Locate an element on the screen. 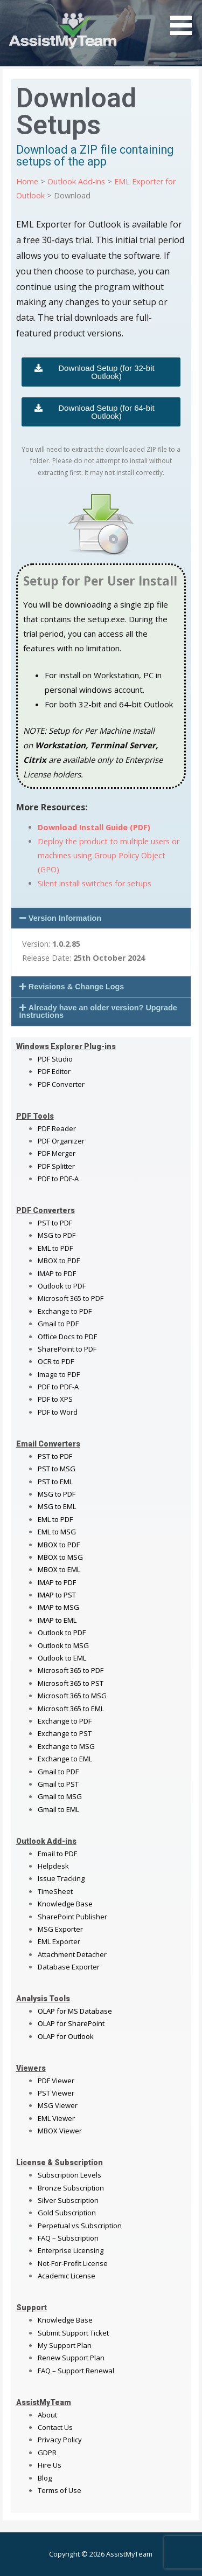 This screenshot has height=2576, width=202. Outlook Add-ins is located at coordinates (76, 181).